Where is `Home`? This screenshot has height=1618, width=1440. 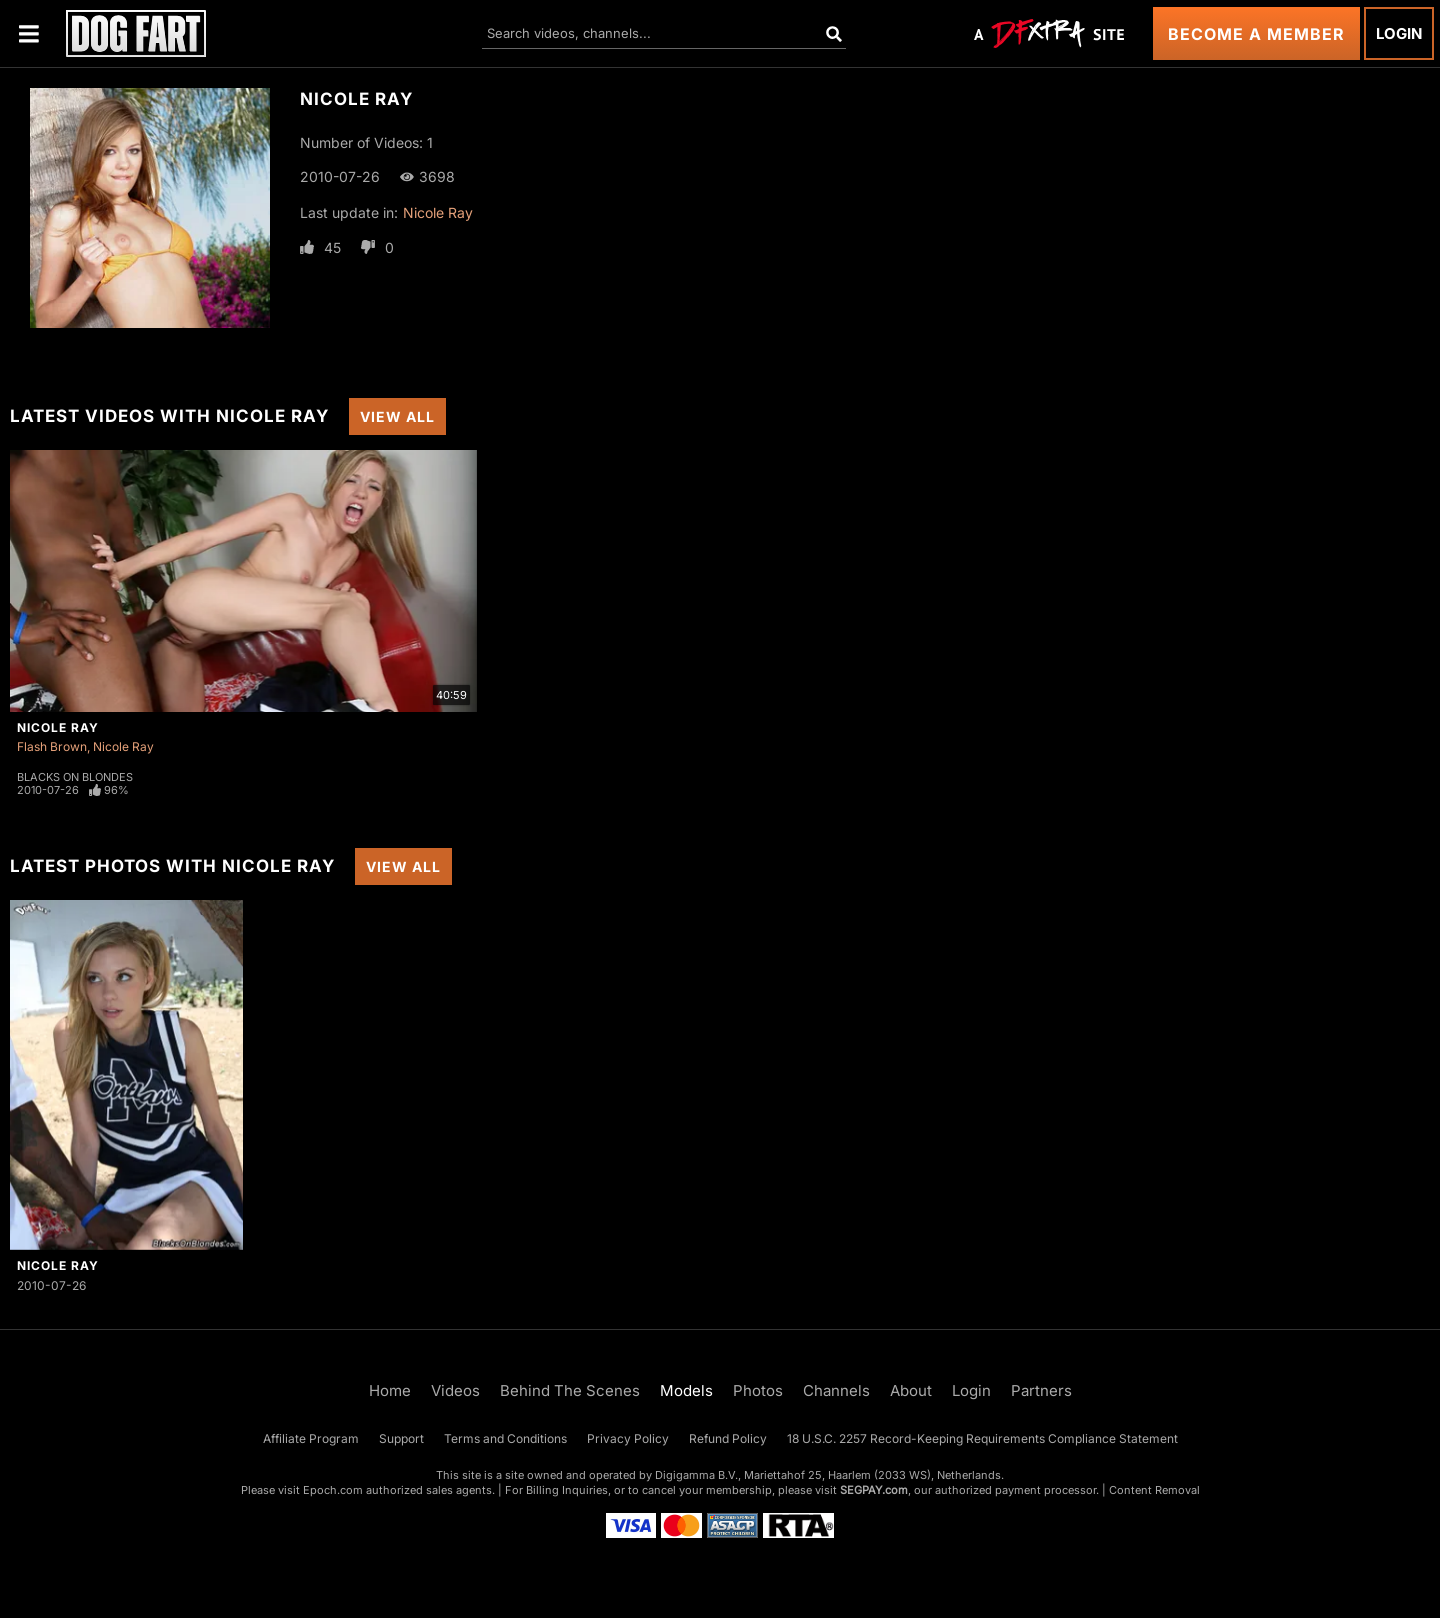 Home is located at coordinates (390, 1390).